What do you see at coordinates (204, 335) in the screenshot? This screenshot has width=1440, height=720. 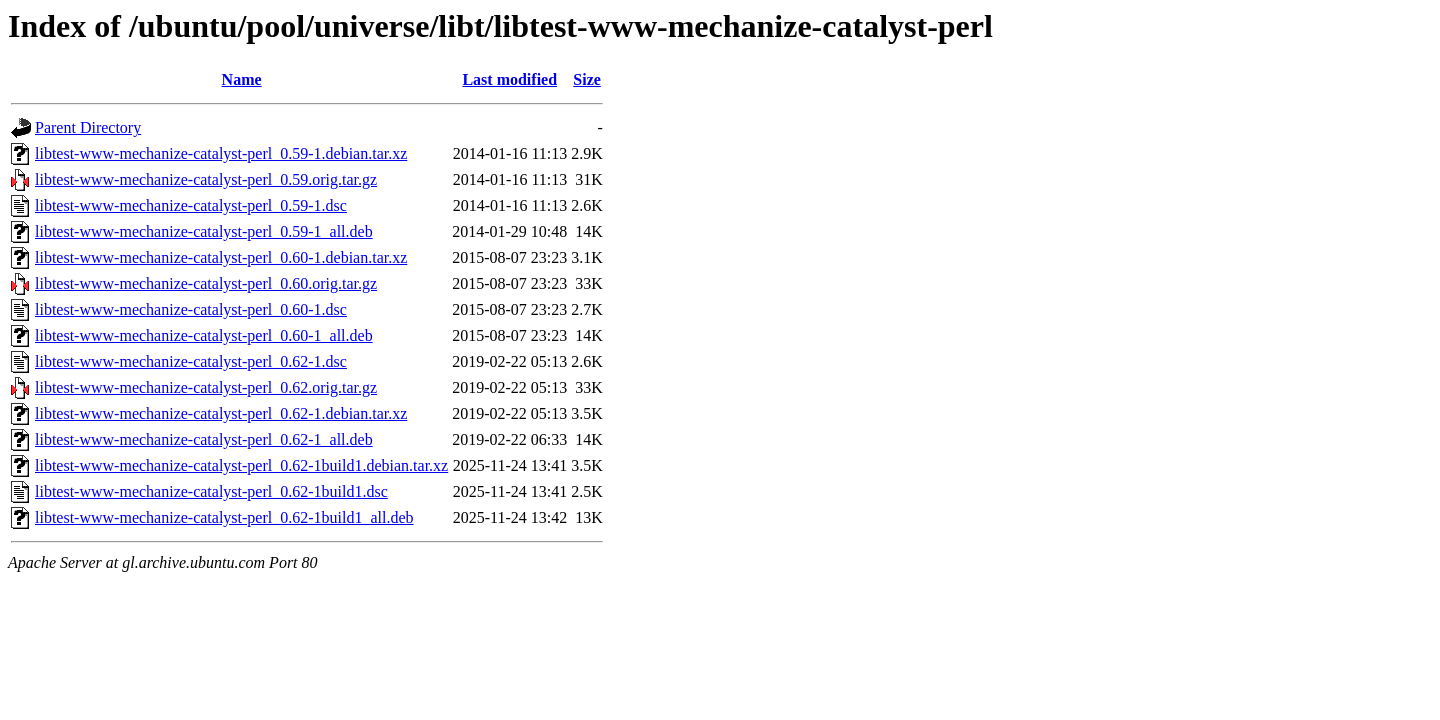 I see `libtest-www-mechanize-catalyst-perl_0.60-1_all.deb` at bounding box center [204, 335].